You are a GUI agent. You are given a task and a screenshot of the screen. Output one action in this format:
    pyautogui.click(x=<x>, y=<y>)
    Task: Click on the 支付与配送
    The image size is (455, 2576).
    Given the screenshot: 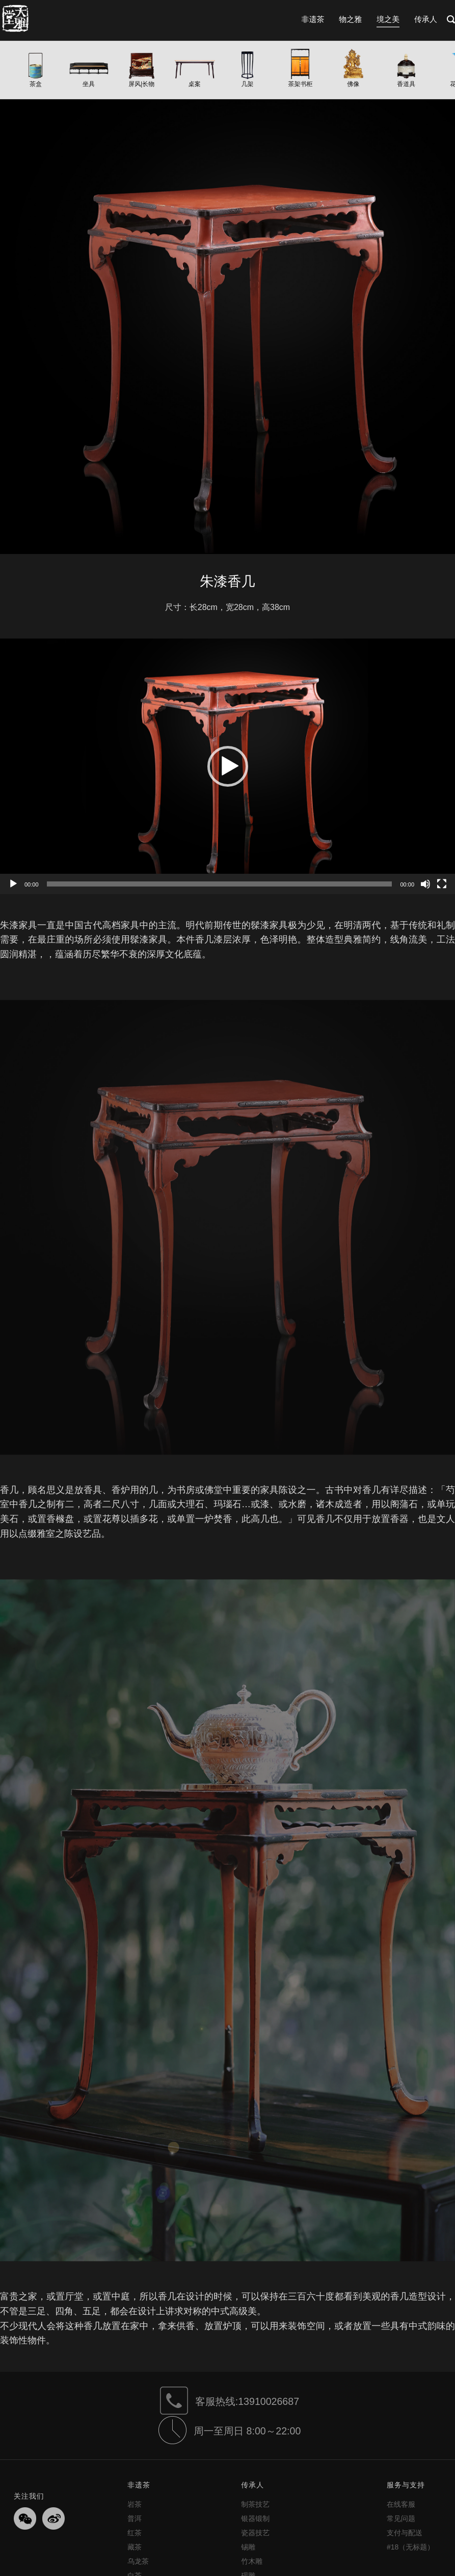 What is the action you would take?
    pyautogui.click(x=404, y=2533)
    